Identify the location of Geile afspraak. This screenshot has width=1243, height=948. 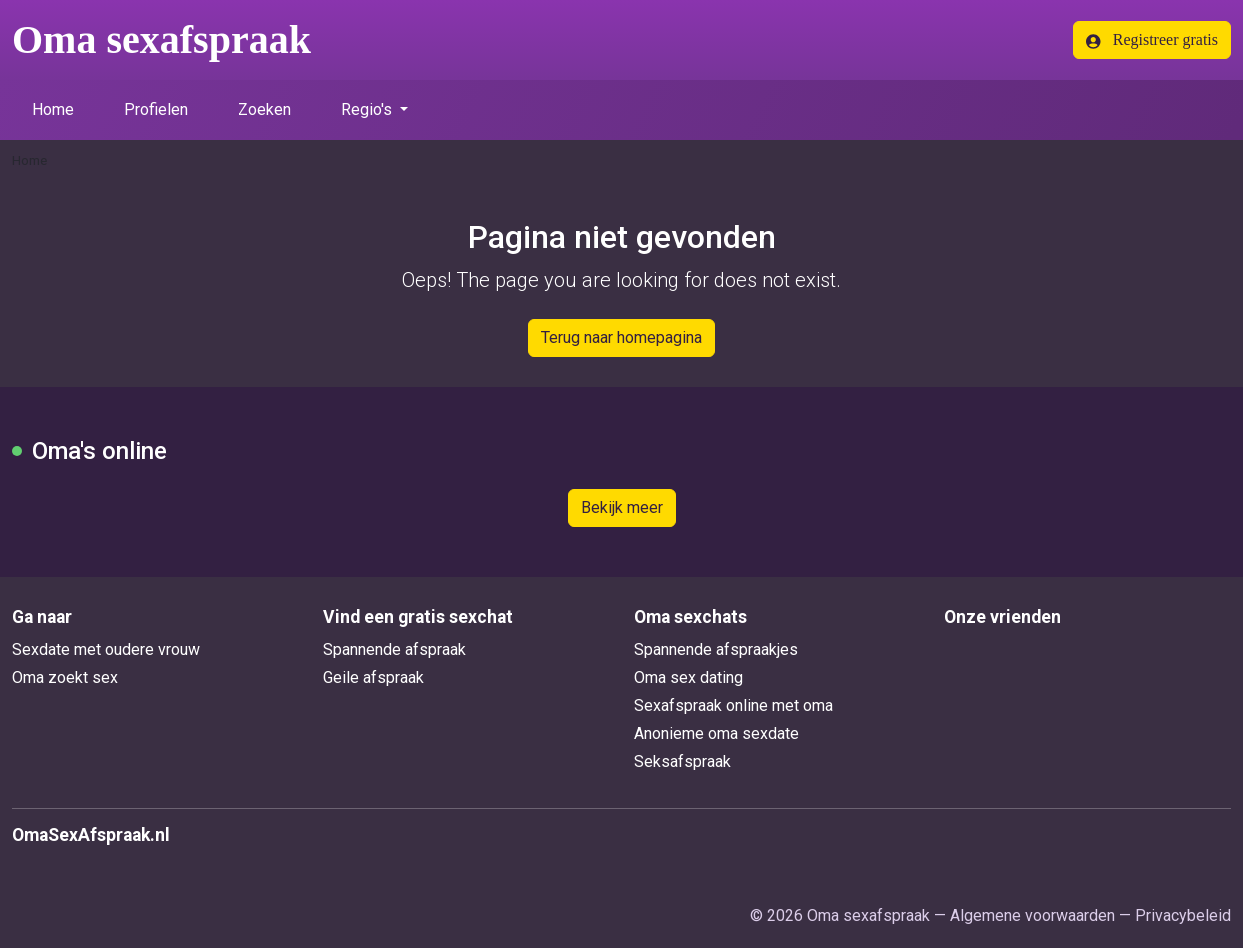
(373, 677).